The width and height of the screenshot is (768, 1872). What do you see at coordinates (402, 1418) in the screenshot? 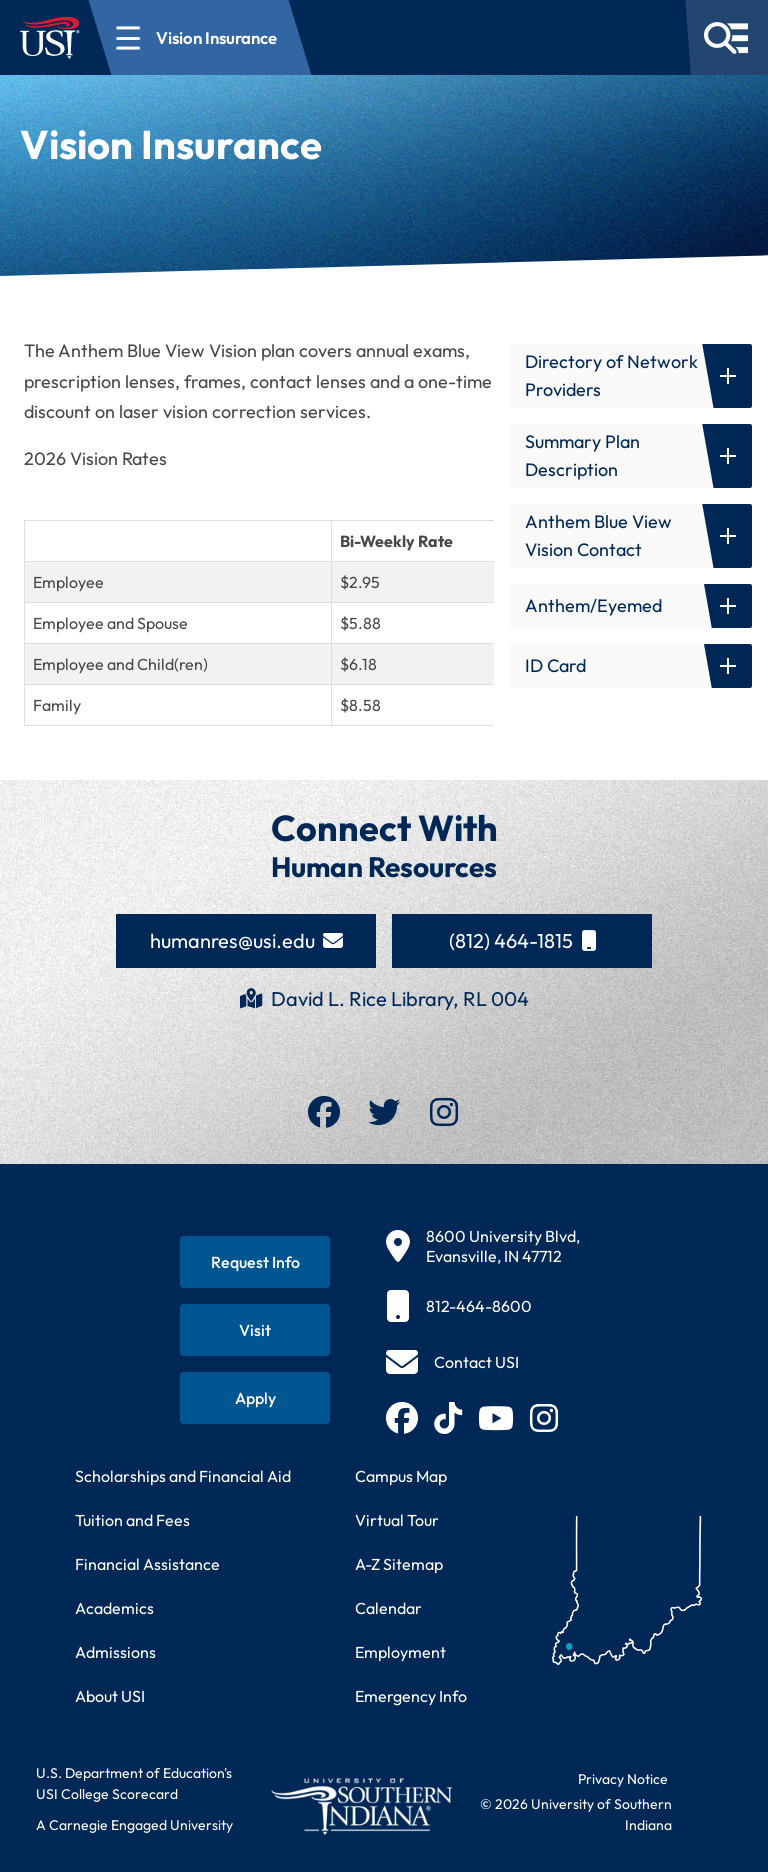
I see `[Follow USI on Facebook (opens in new tab)]` at bounding box center [402, 1418].